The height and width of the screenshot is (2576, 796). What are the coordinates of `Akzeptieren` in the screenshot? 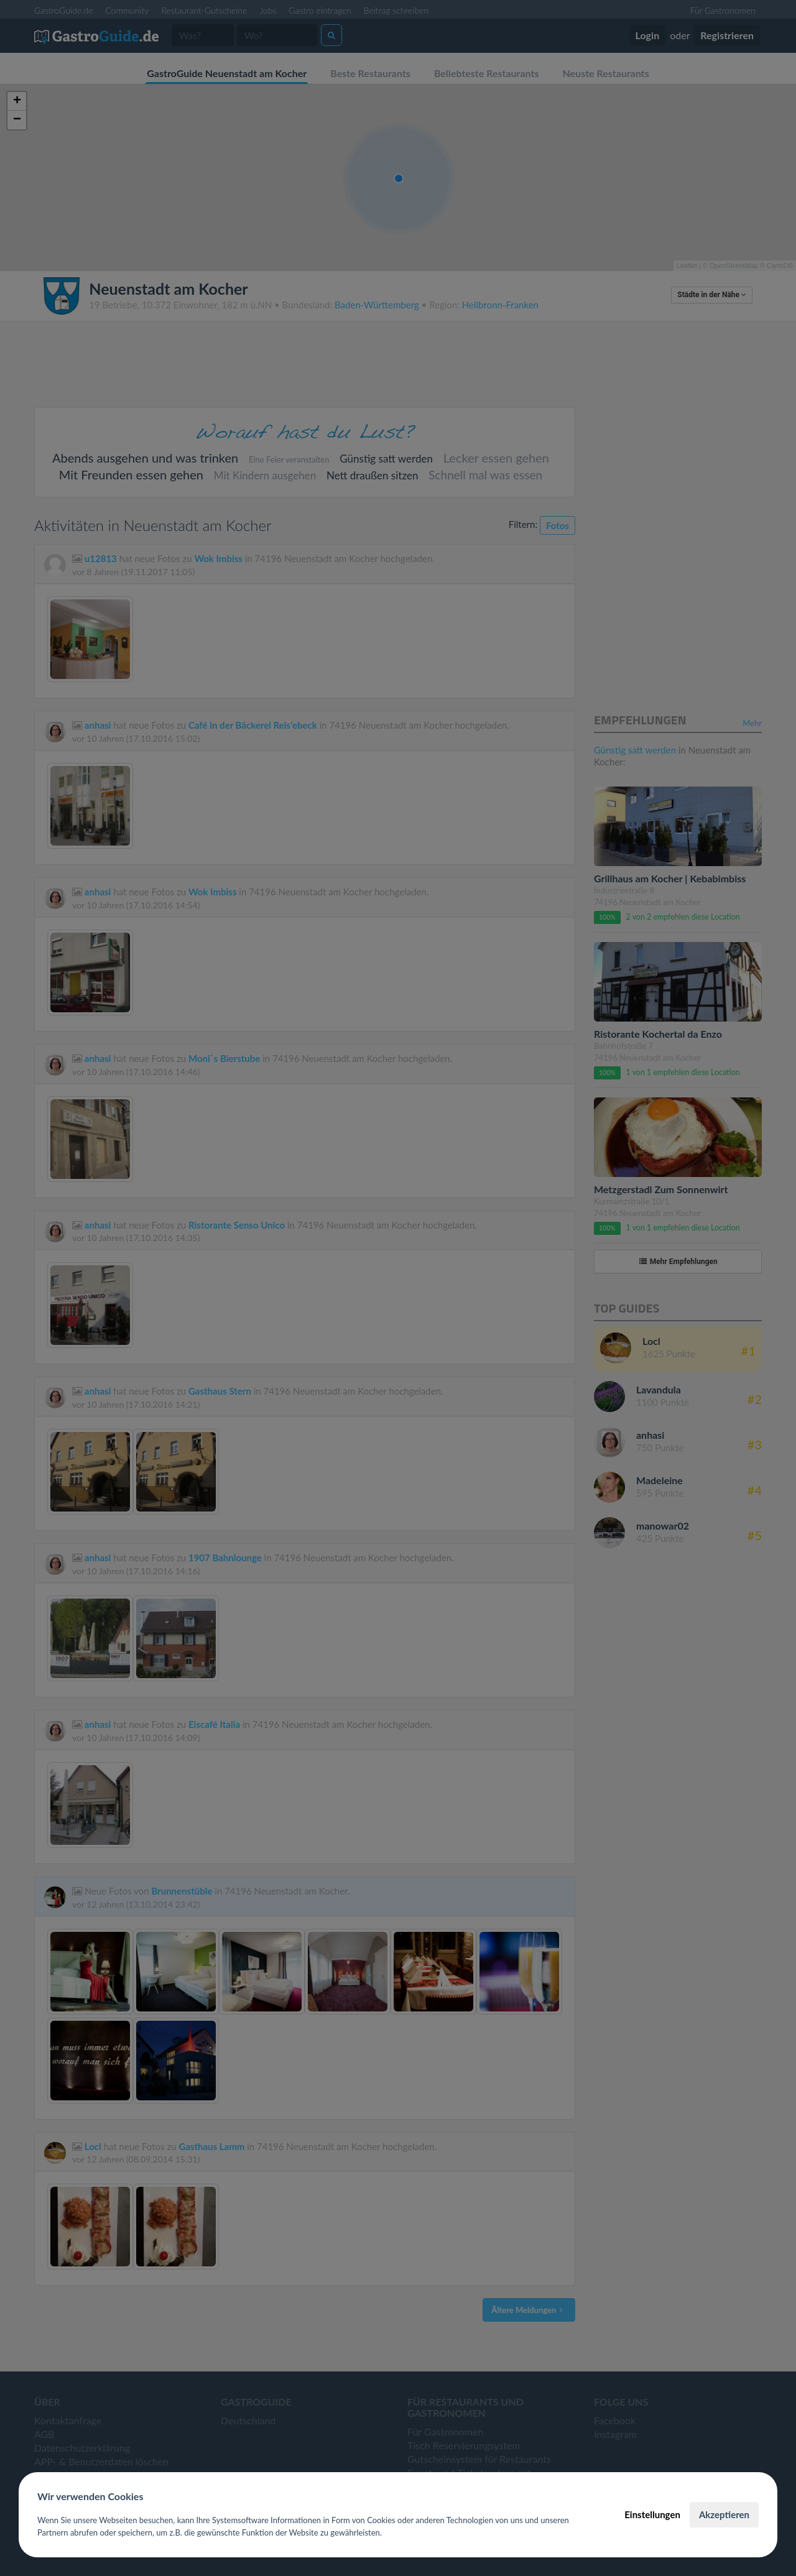 It's located at (724, 2514).